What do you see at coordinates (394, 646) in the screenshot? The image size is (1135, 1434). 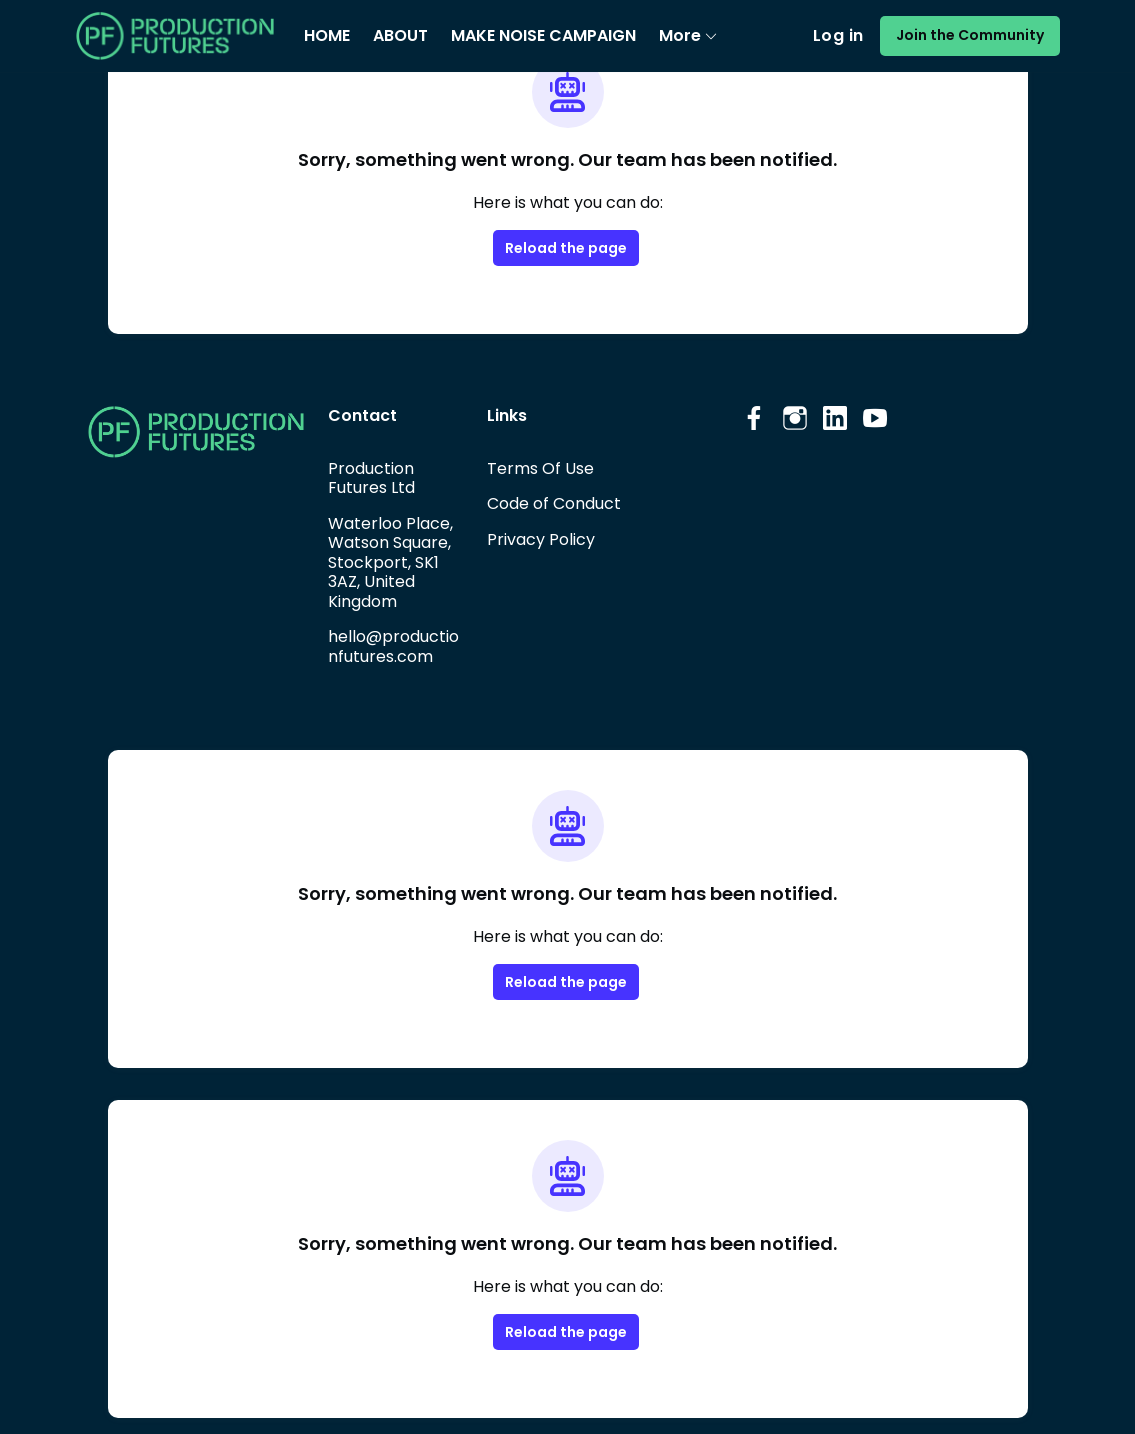 I see `hello@productionfutures.com` at bounding box center [394, 646].